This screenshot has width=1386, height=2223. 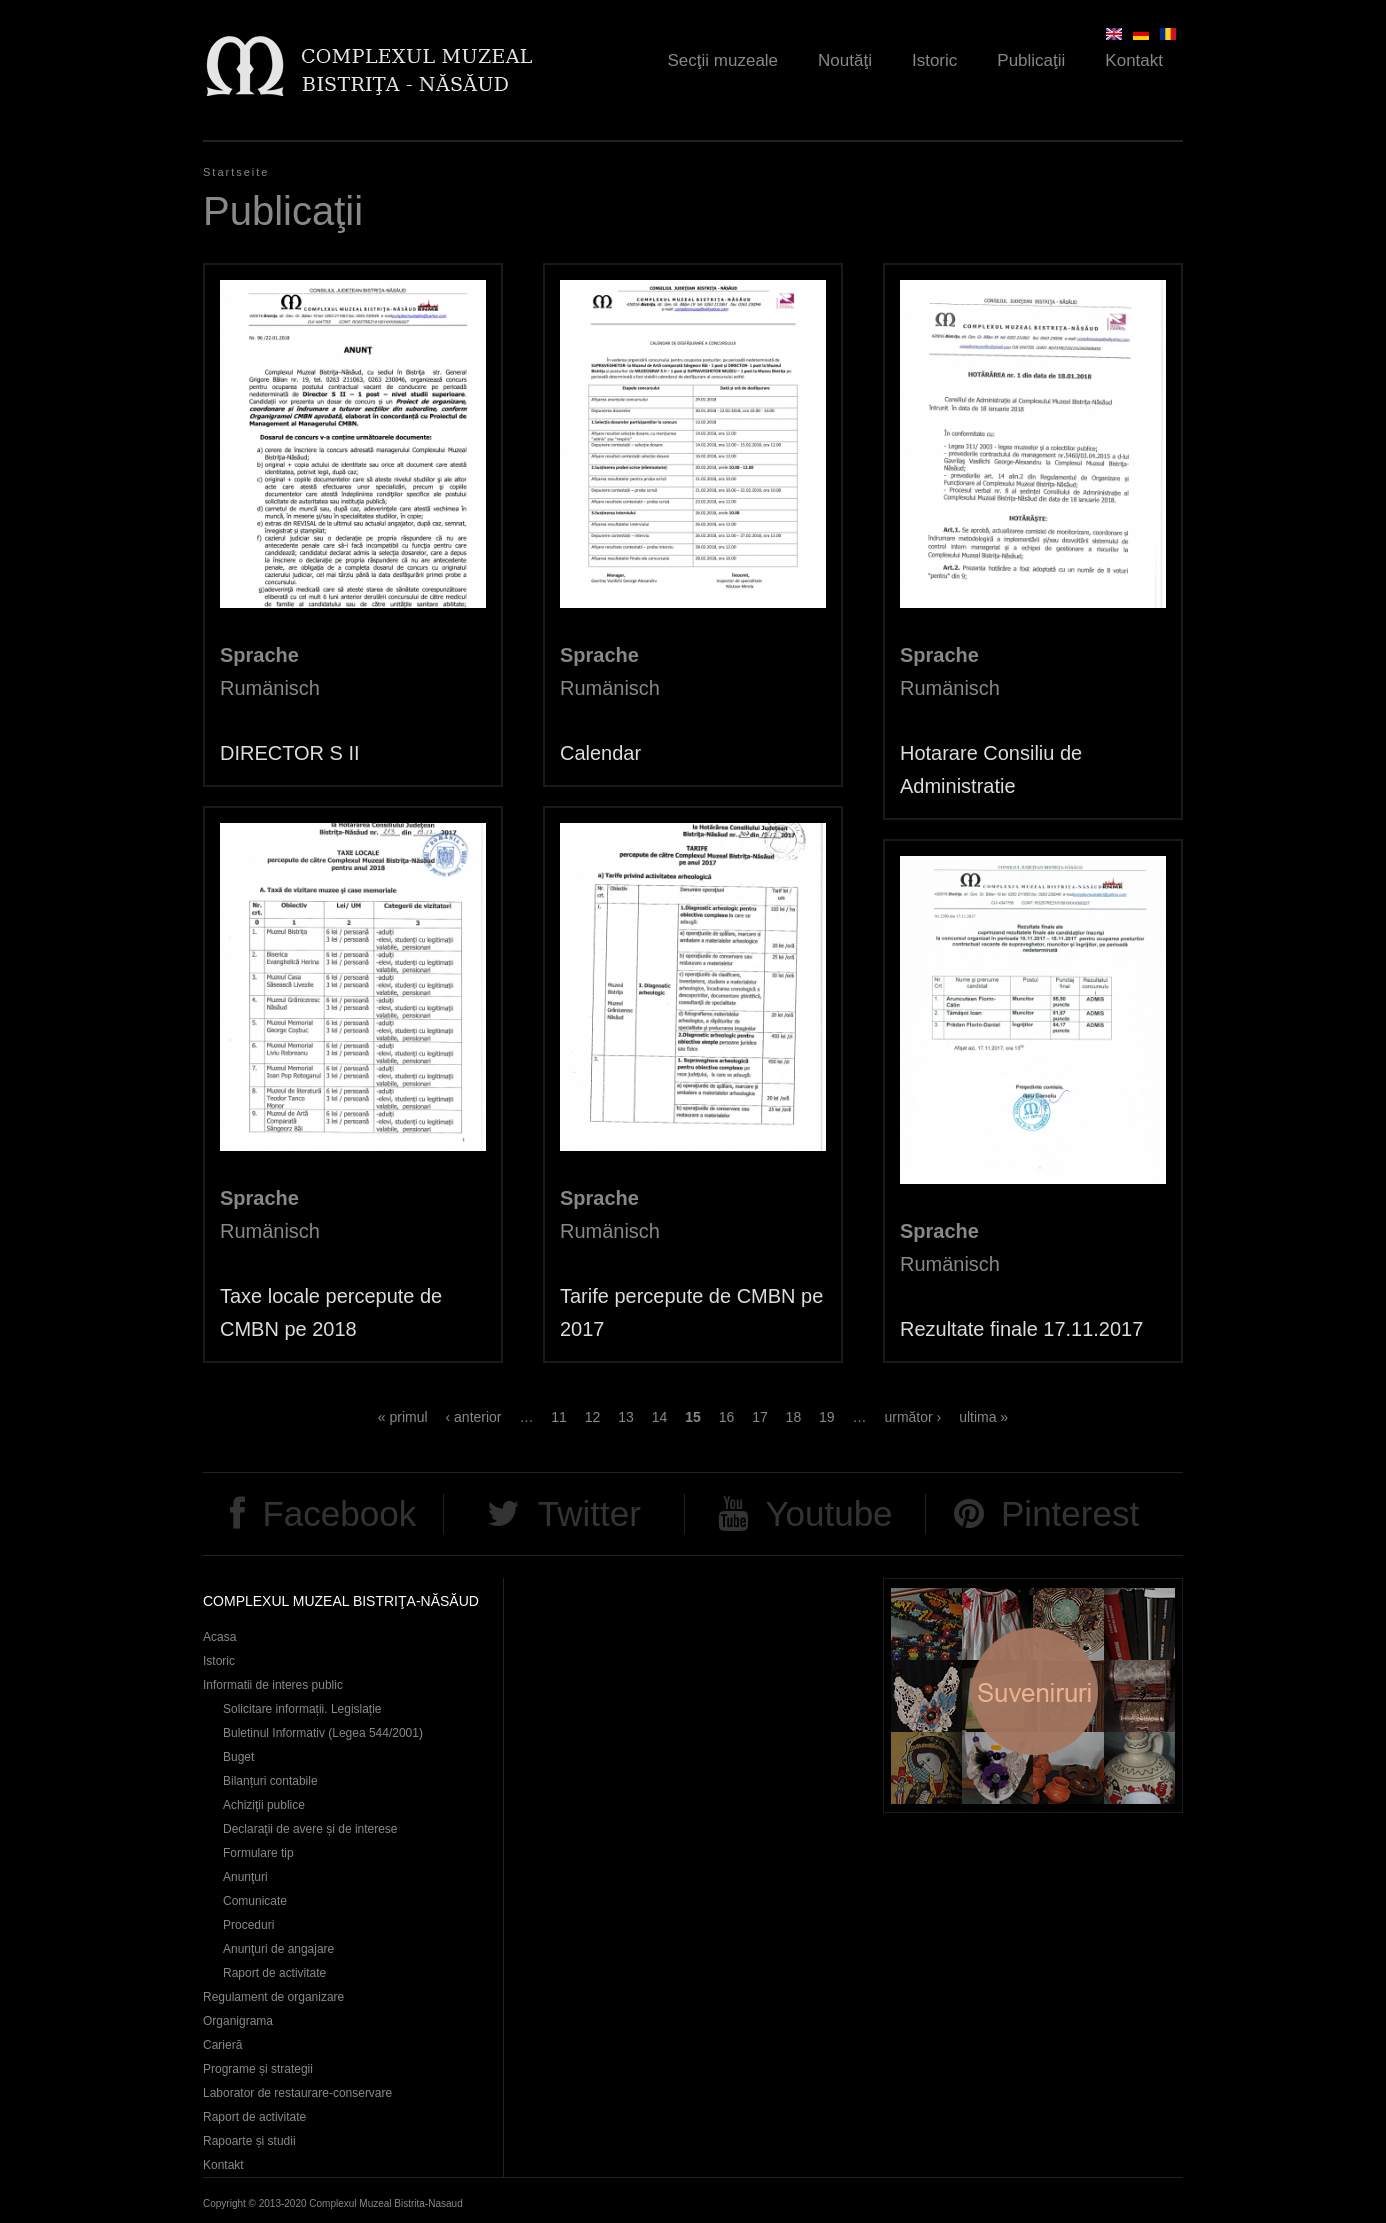 I want to click on 18, so click(x=794, y=1417).